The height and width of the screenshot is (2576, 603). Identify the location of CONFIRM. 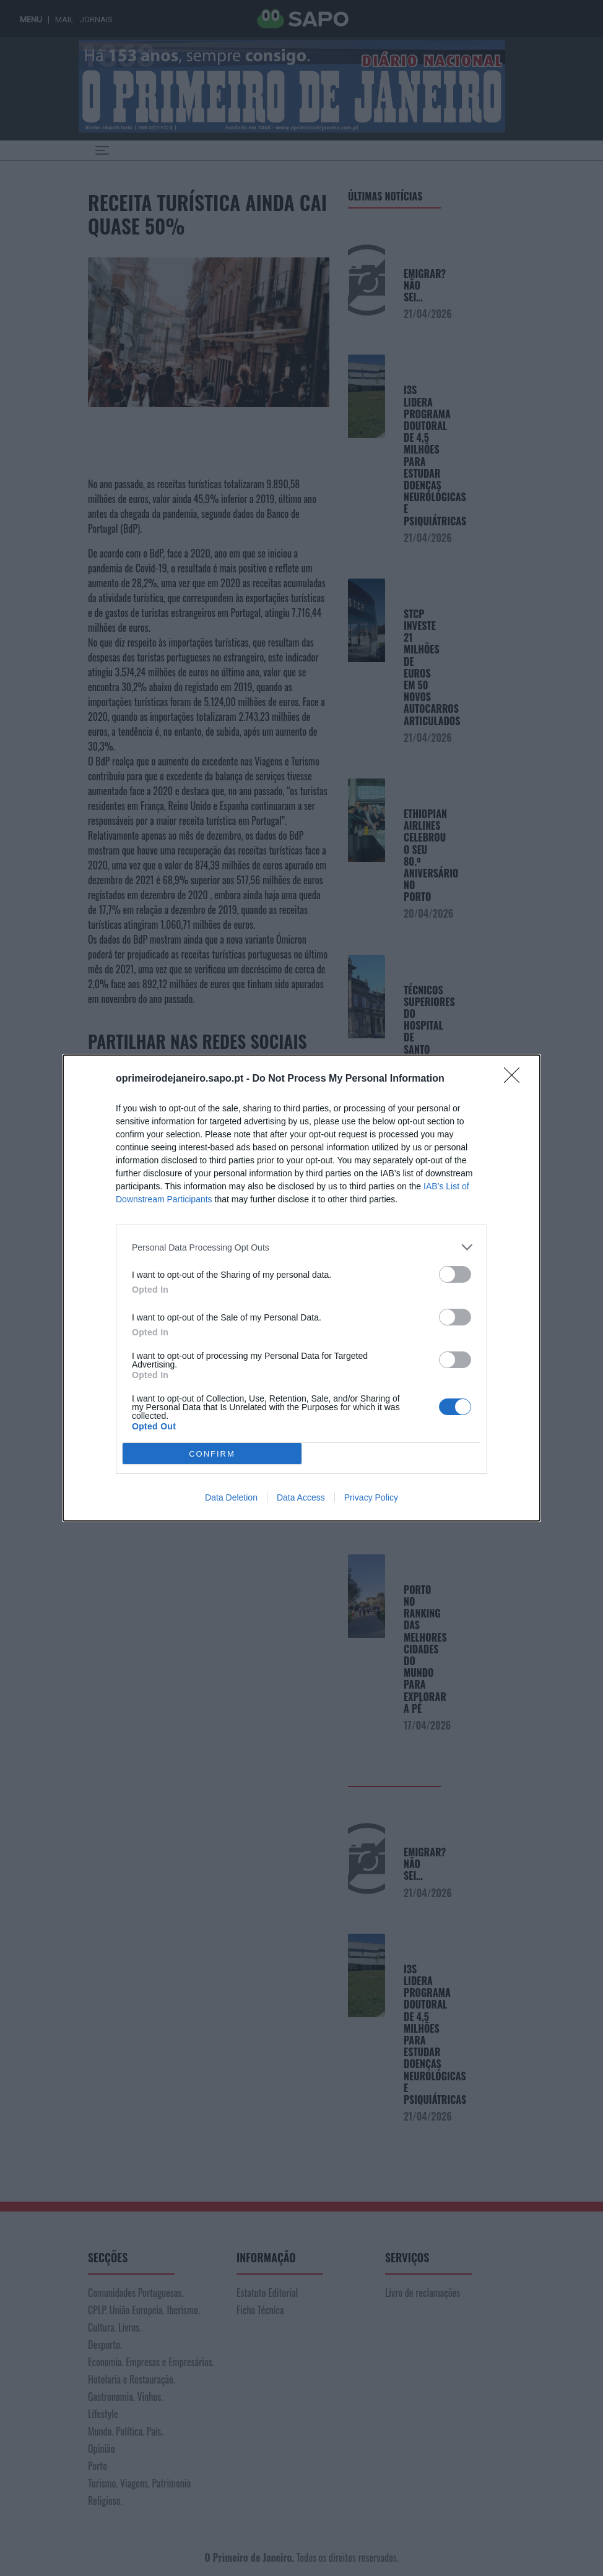
(212, 1453).